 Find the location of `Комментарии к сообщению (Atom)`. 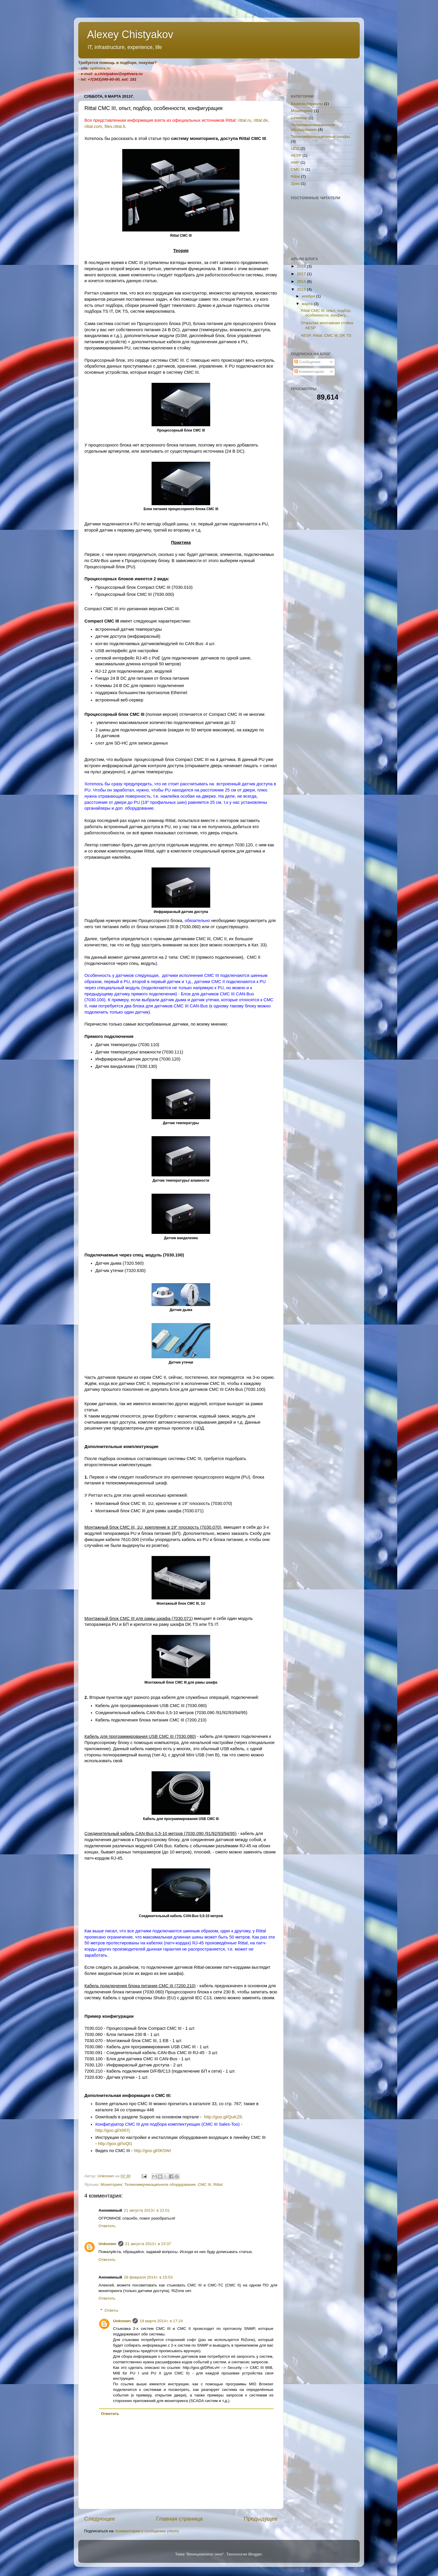

Комментарии к сообщению (Atom) is located at coordinates (147, 2531).